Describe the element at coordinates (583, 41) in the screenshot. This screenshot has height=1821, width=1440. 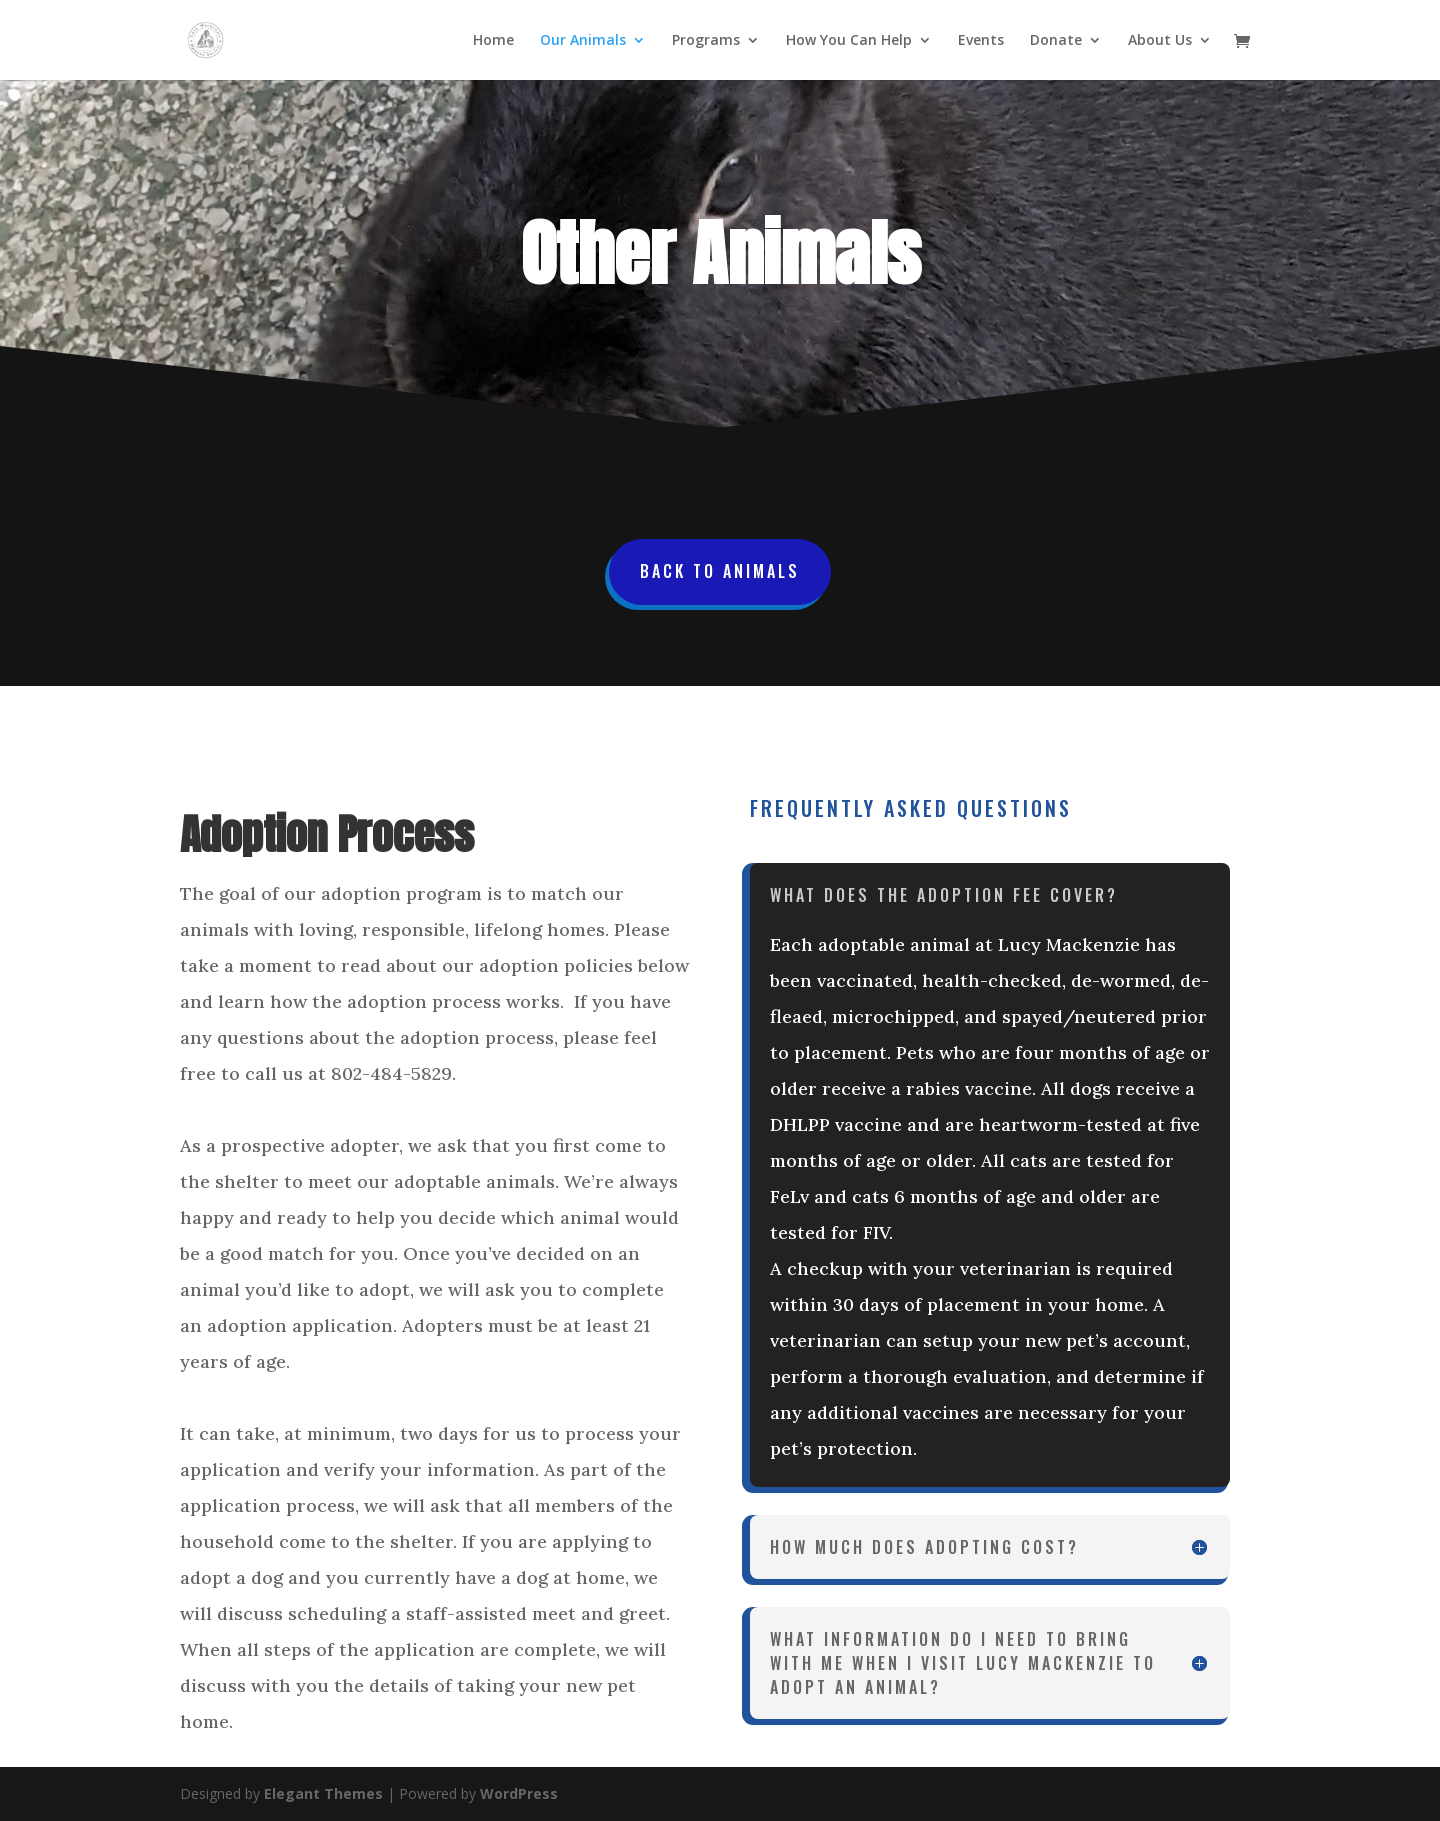
I see `Our Animals` at that location.